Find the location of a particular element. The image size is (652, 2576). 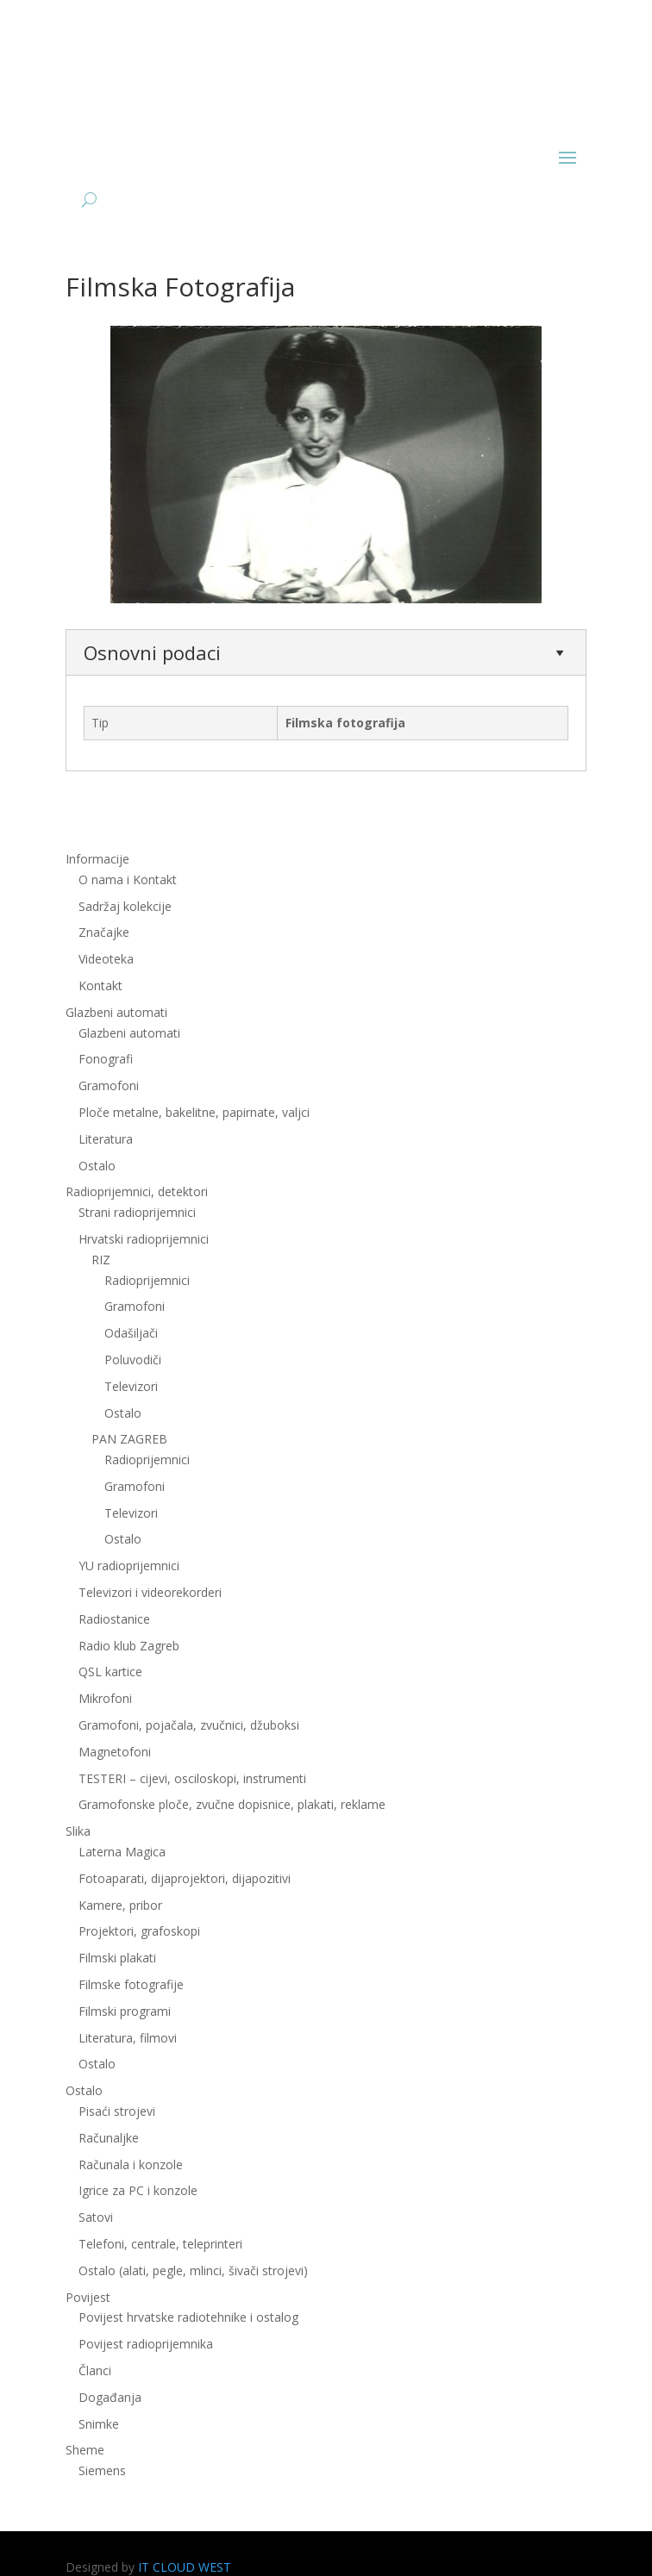

Povijest radioprijemnika is located at coordinates (145, 2344).